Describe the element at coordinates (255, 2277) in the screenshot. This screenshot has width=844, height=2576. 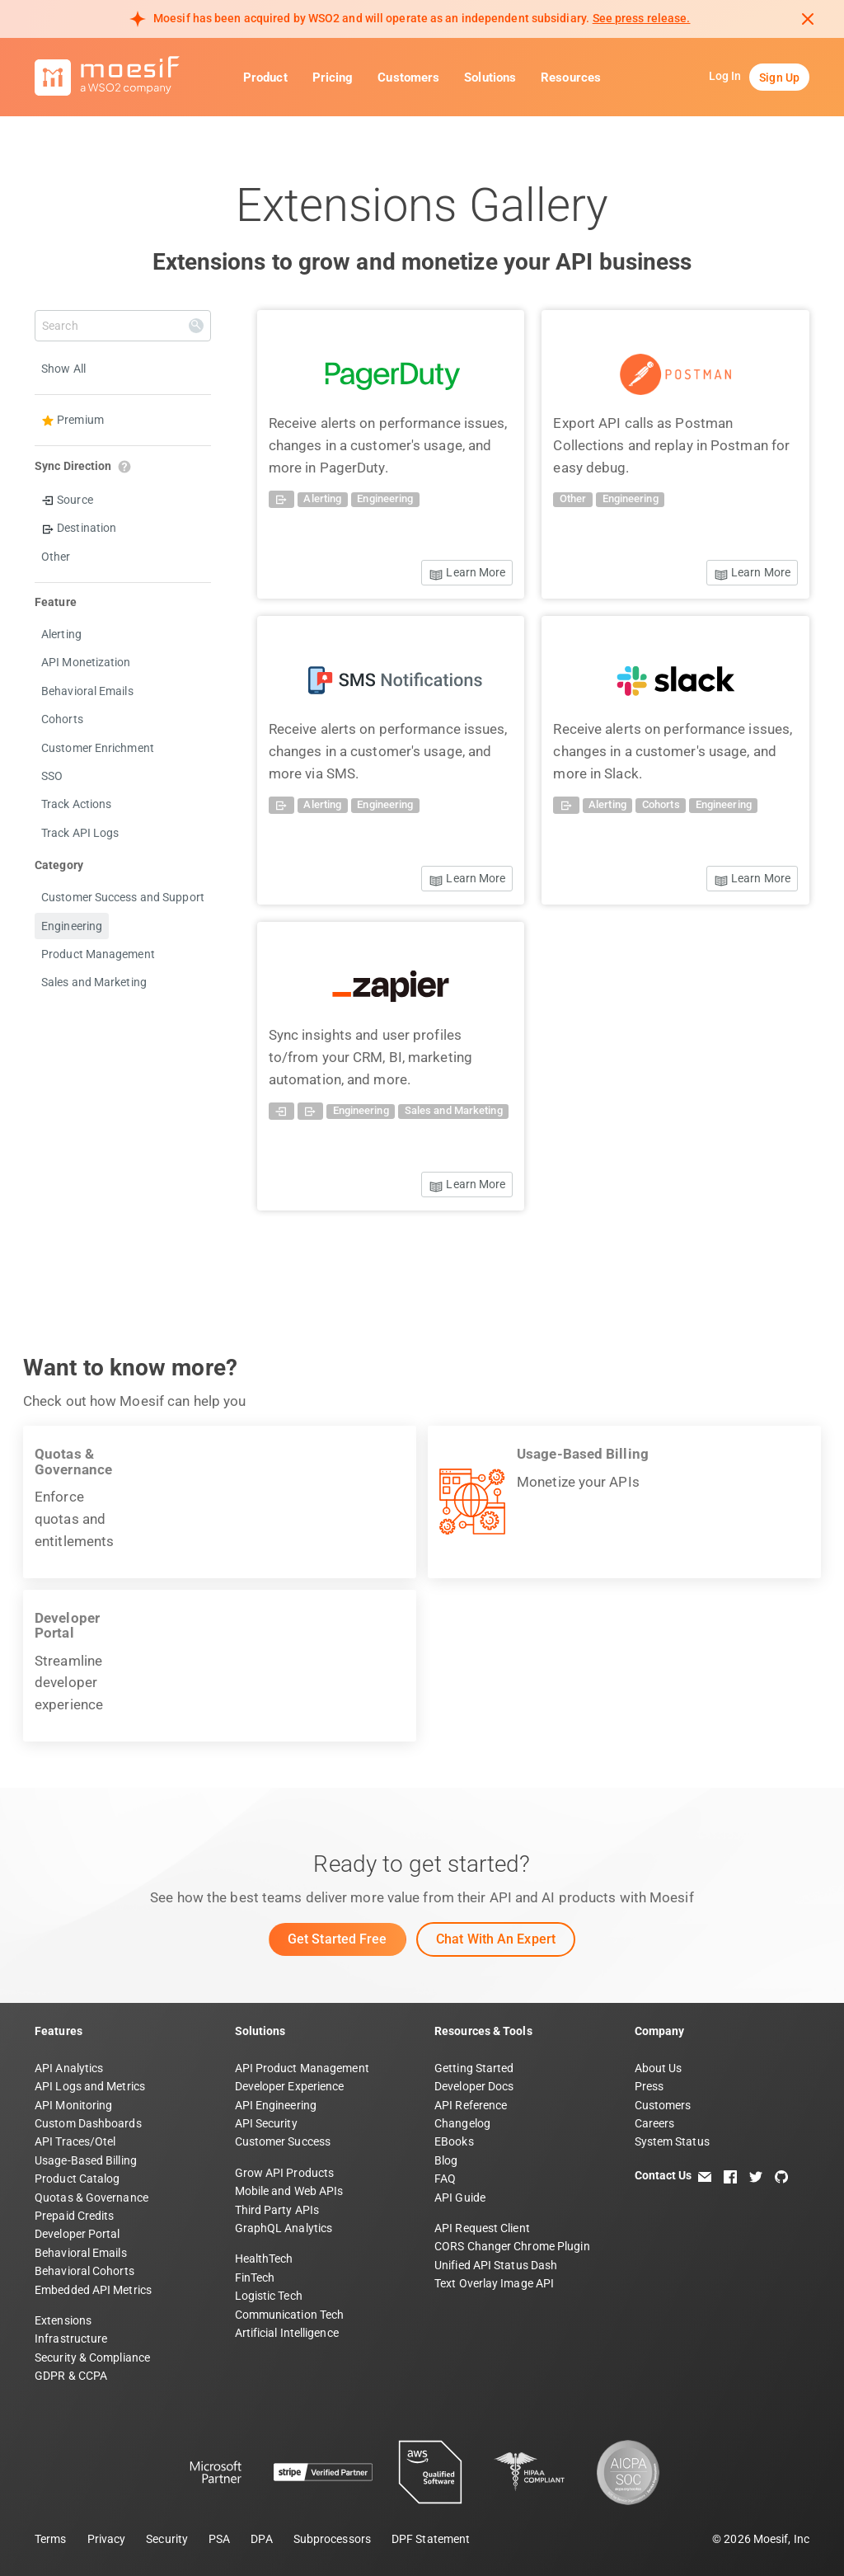
I see `FinTech` at that location.